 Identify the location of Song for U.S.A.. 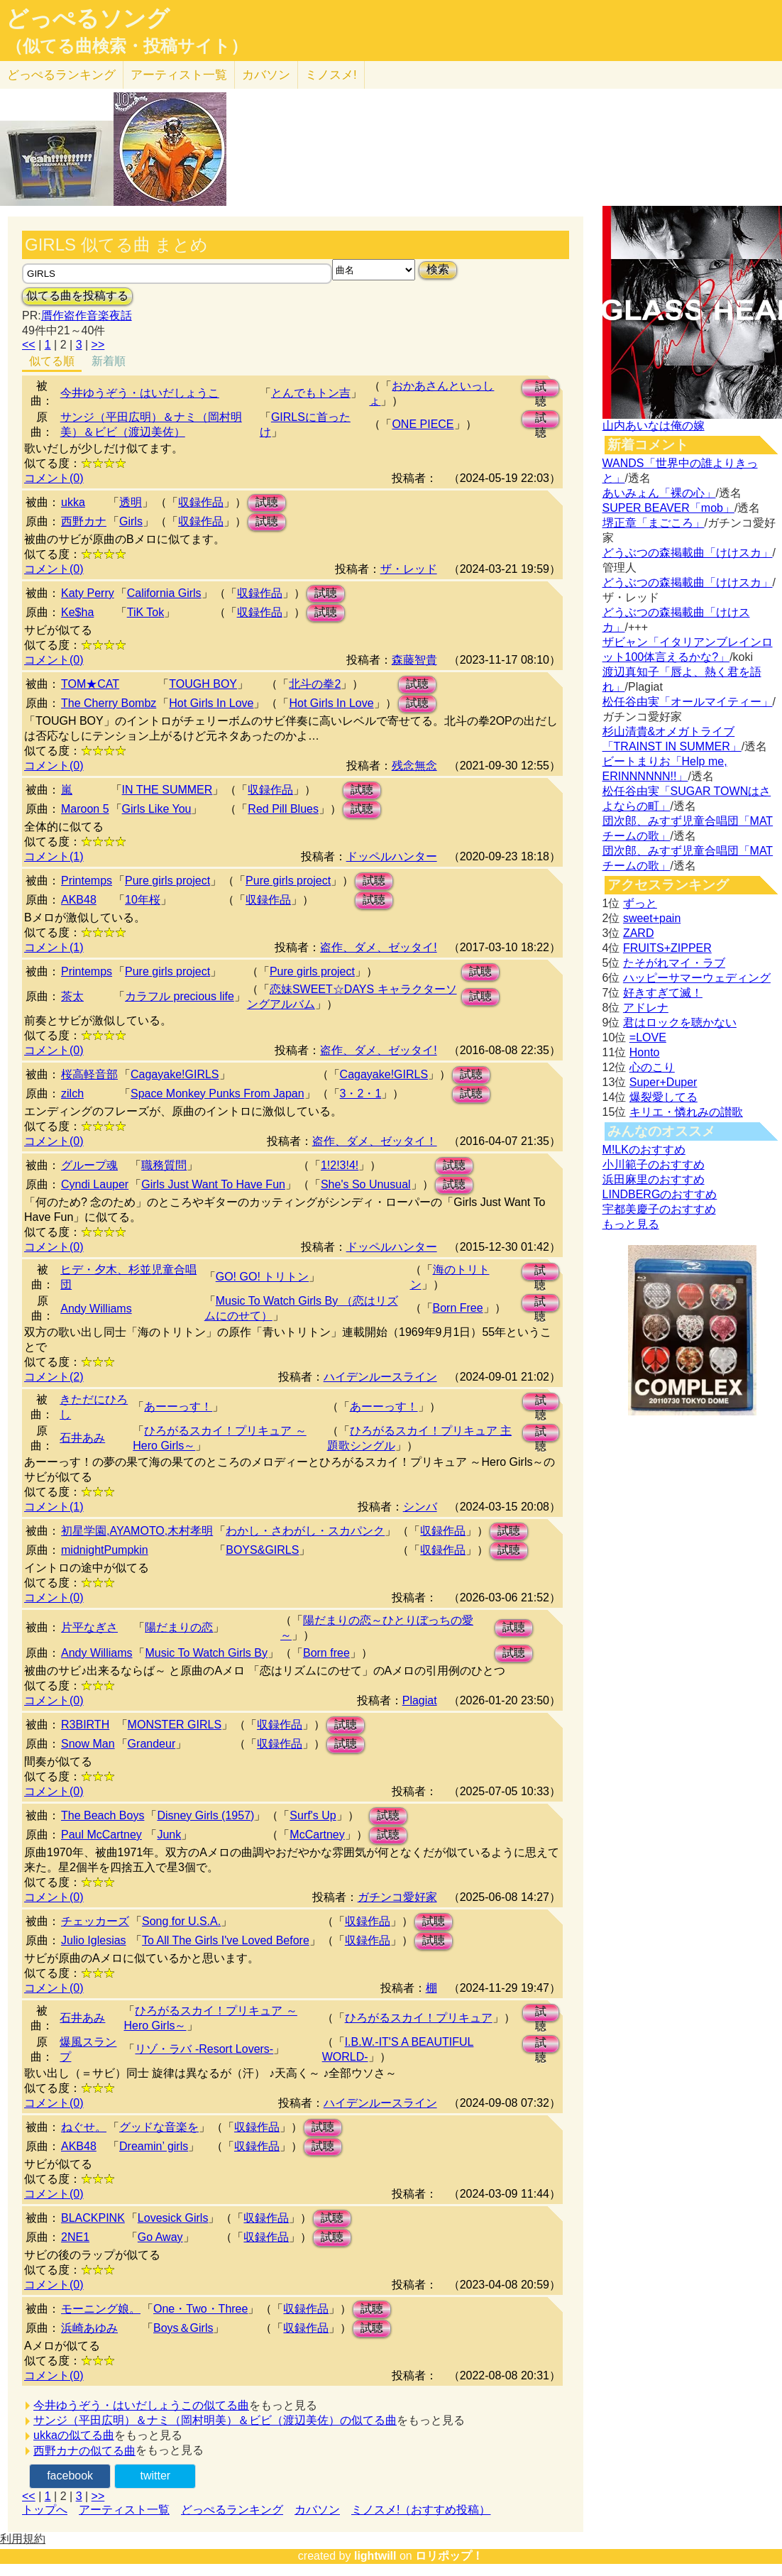
(181, 1921).